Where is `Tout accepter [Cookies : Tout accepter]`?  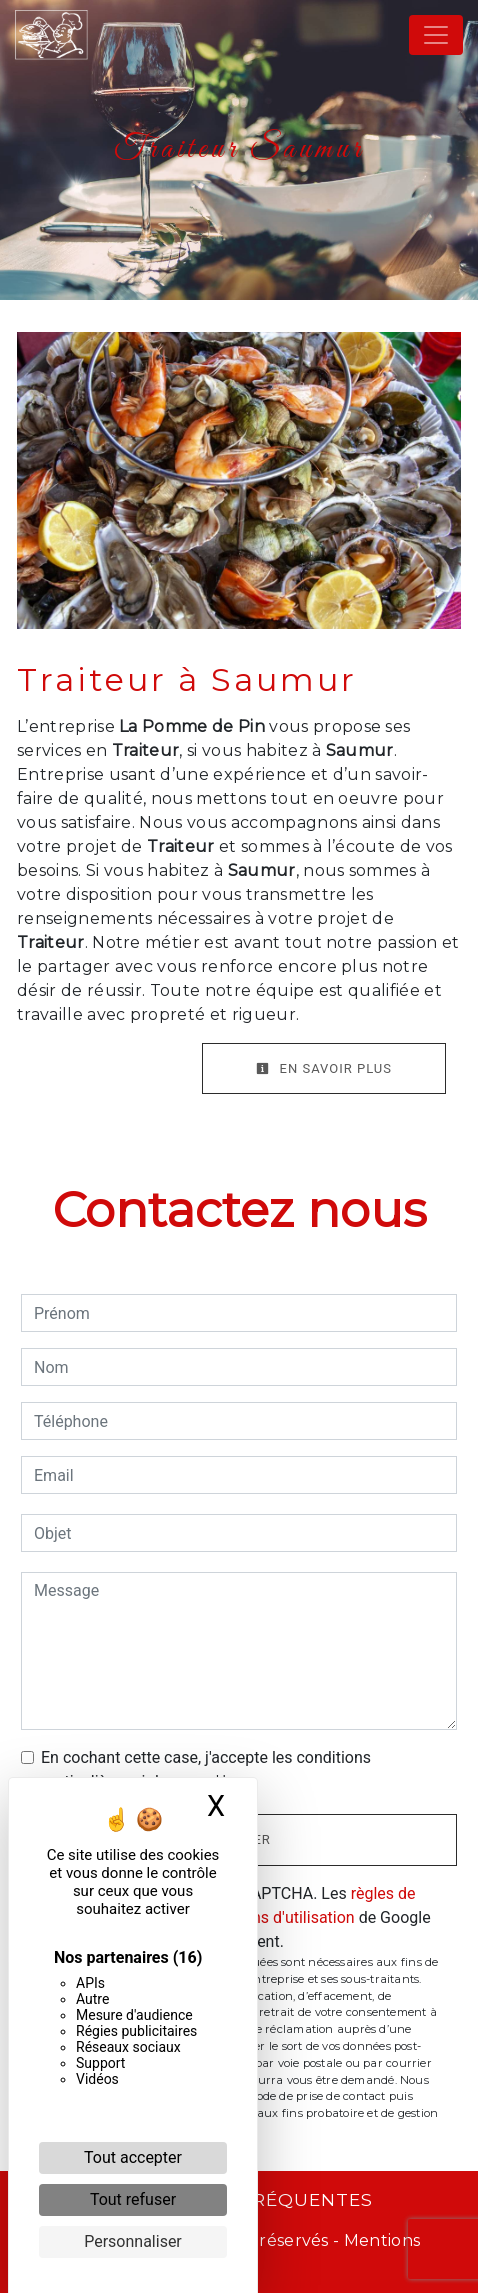 Tout accepter [Cookies : Tout accepter] is located at coordinates (133, 2157).